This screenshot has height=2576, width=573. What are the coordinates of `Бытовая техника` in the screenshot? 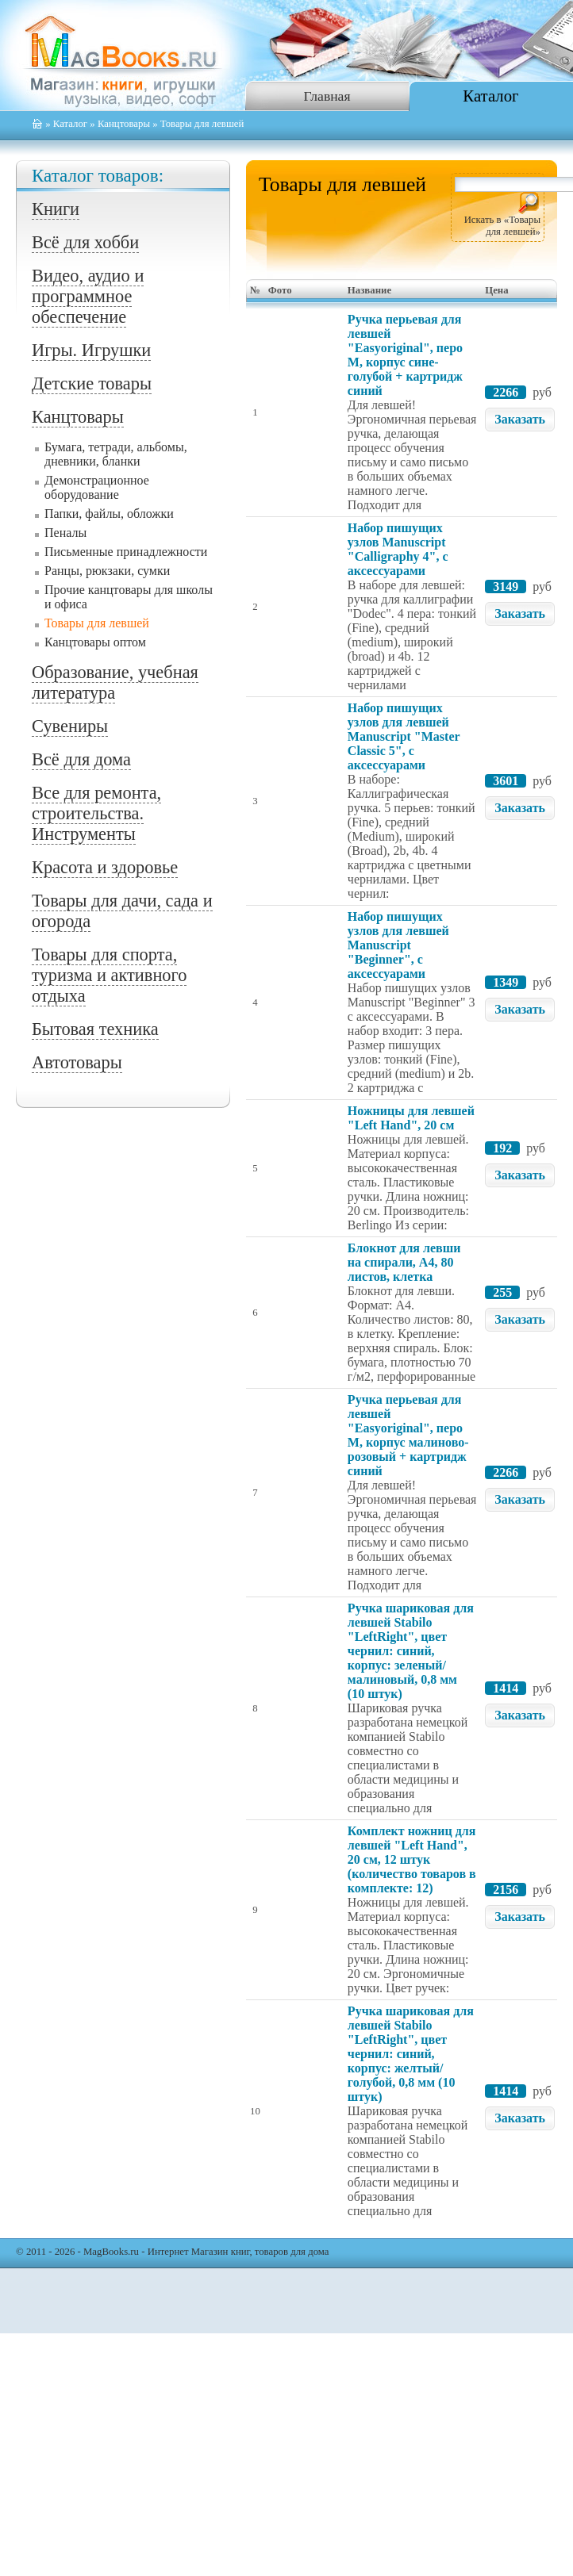 It's located at (95, 1029).